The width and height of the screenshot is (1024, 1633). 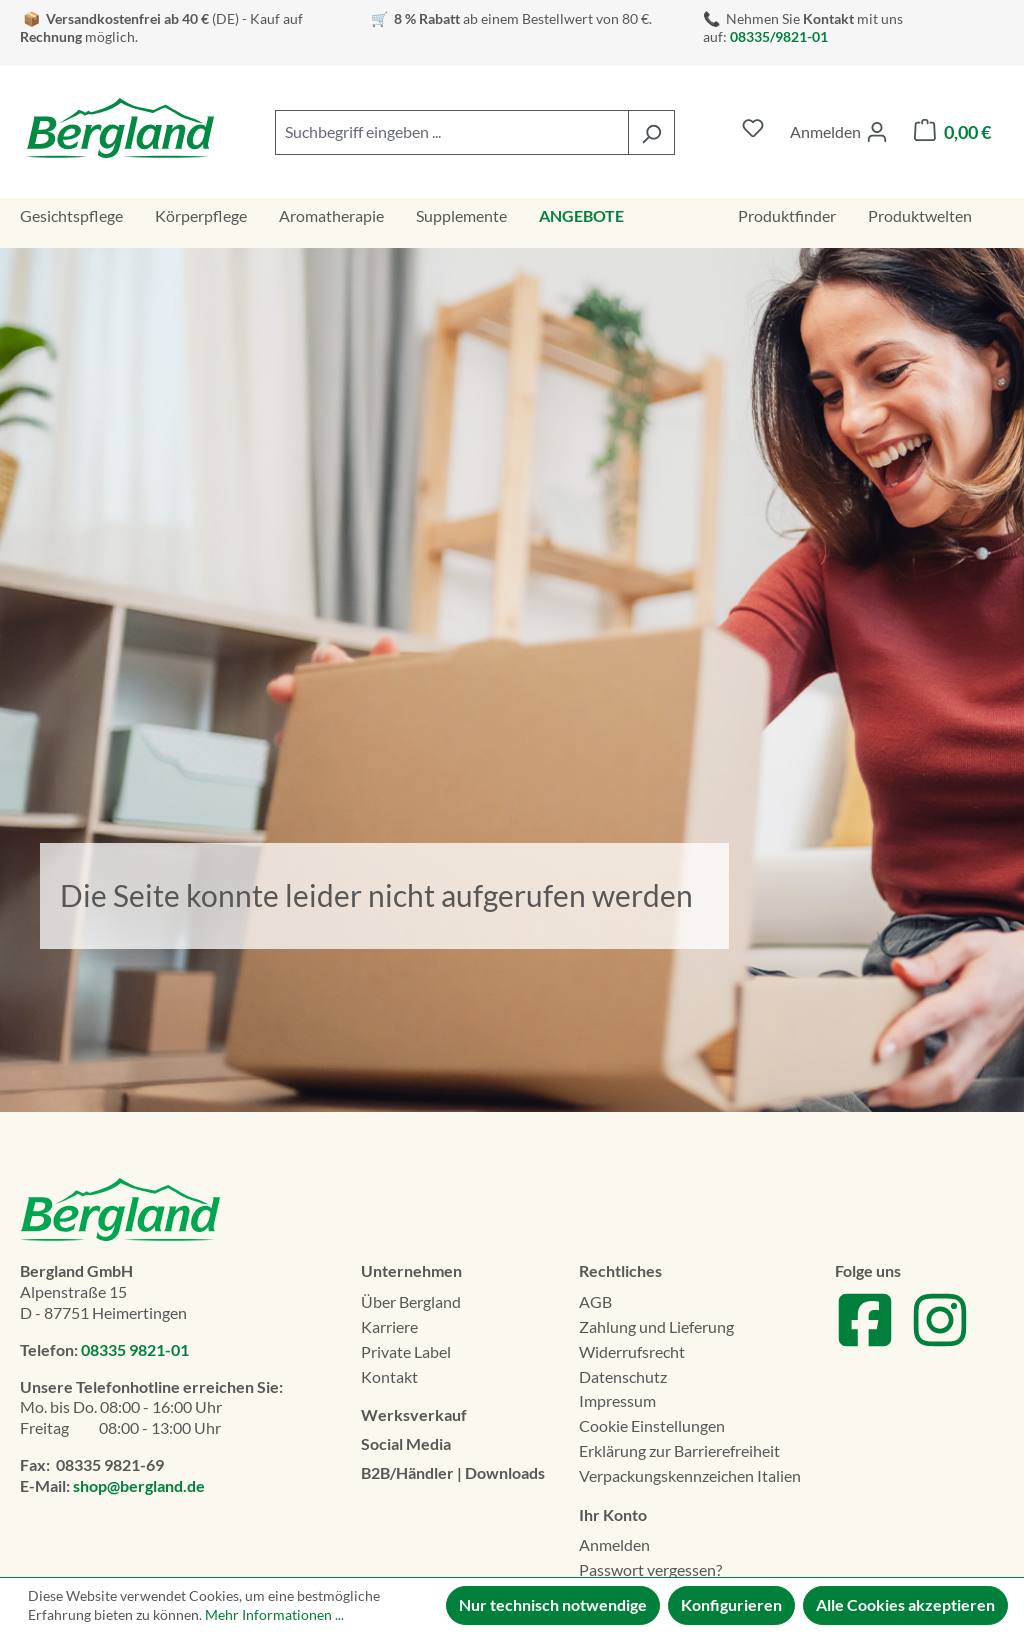 What do you see at coordinates (753, 132) in the screenshot?
I see `[Merkzettel]` at bounding box center [753, 132].